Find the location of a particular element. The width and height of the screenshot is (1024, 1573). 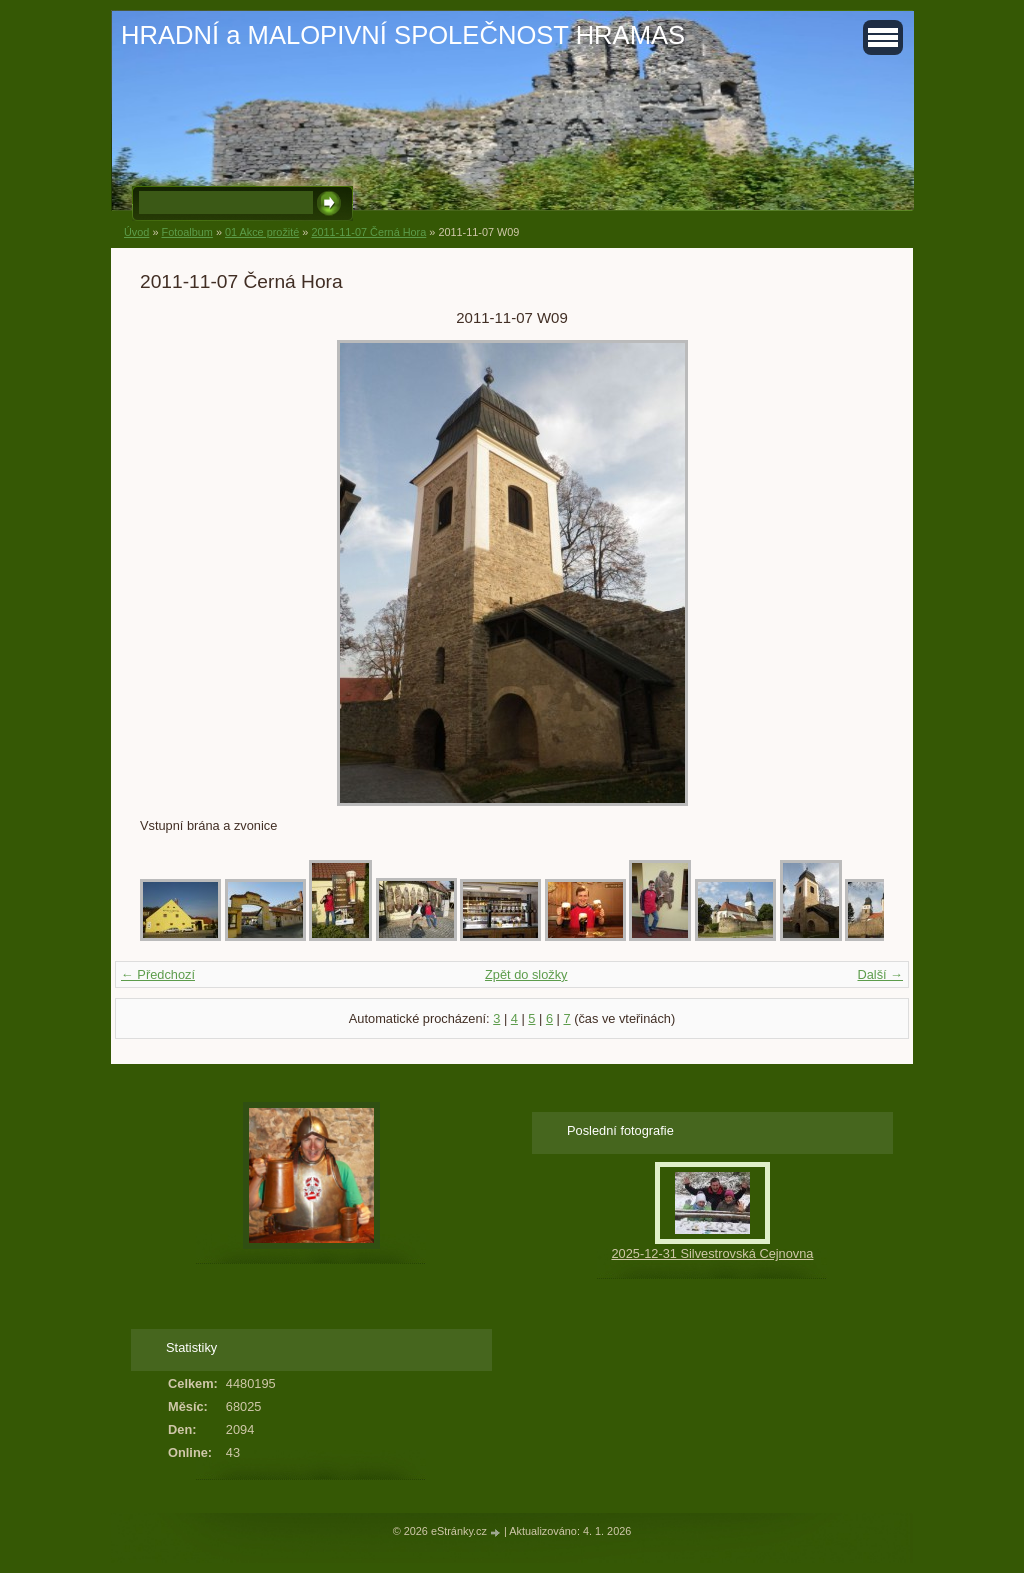

2011-11-07 Černá Hora is located at coordinates (368, 232).